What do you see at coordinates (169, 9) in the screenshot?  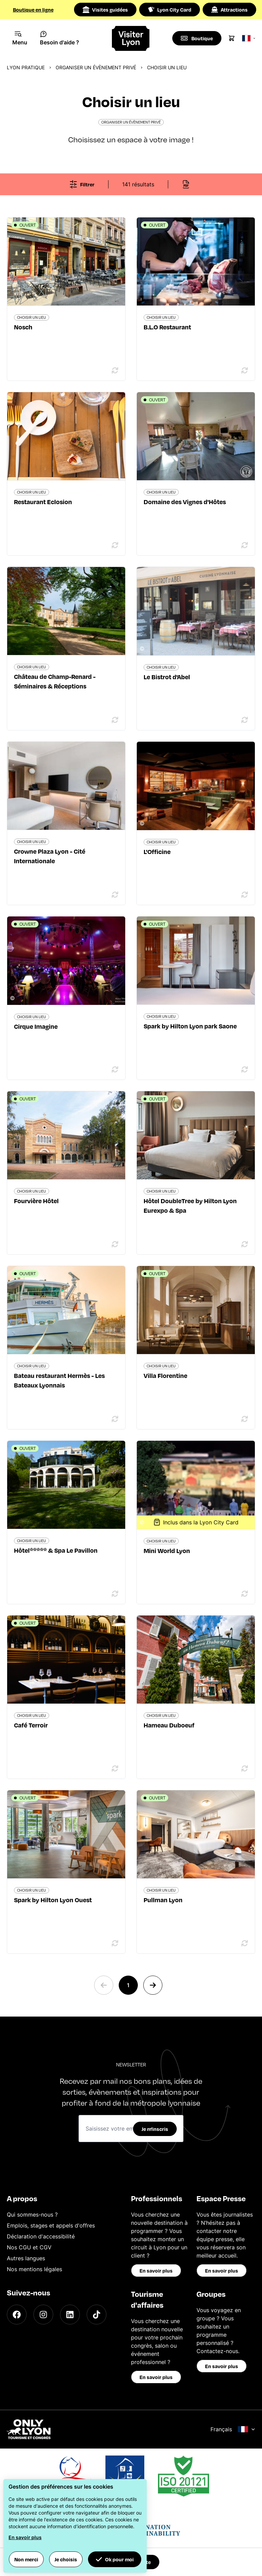 I see `Lyon City Card` at bounding box center [169, 9].